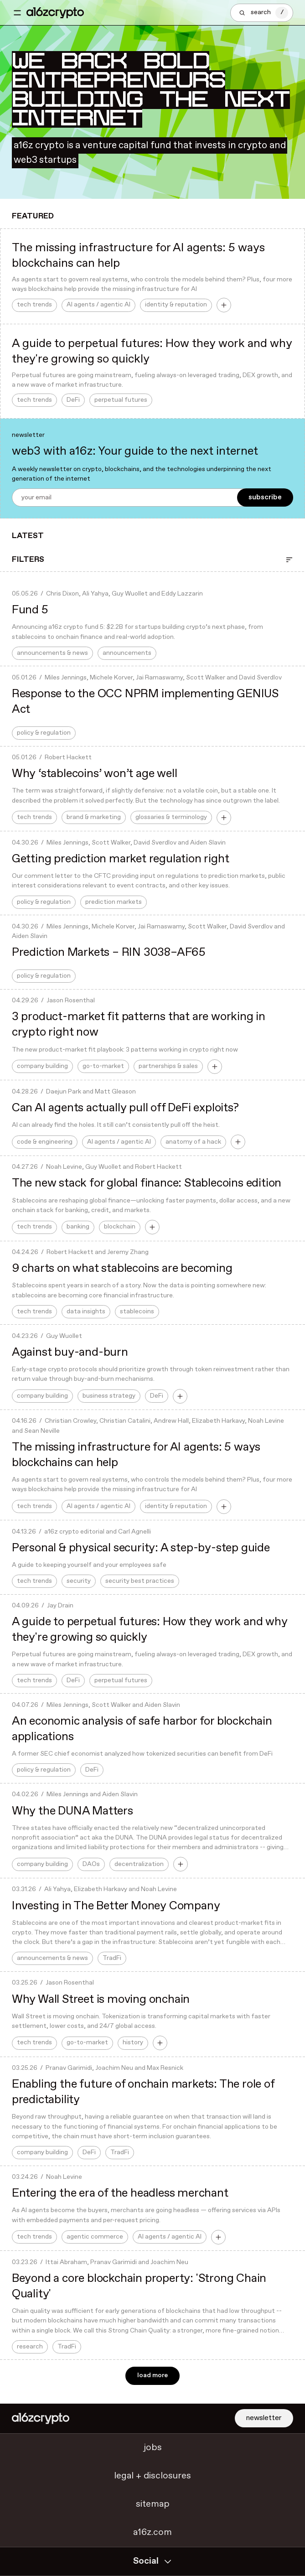  Describe the element at coordinates (116, 1906) in the screenshot. I see `Investing in The Better Money Company` at that location.